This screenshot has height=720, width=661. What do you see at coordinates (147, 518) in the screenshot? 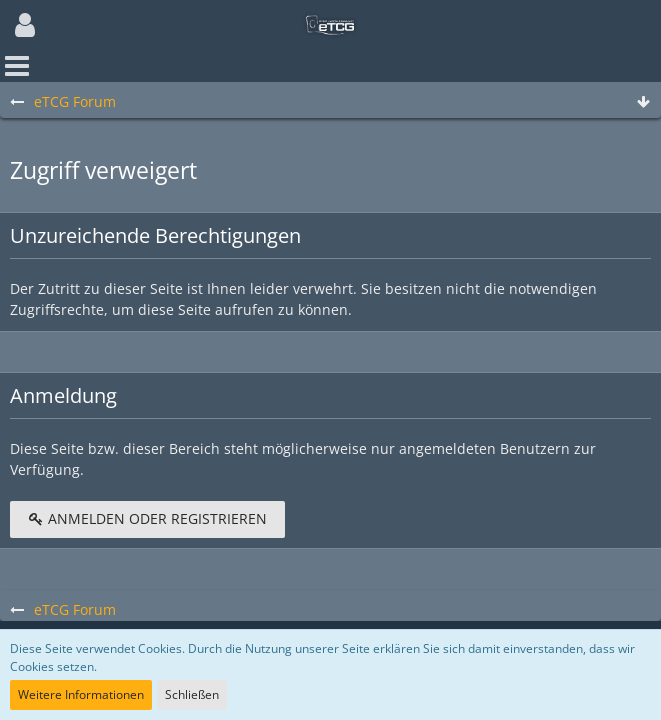
I see `Anmelden oder registrieren` at bounding box center [147, 518].